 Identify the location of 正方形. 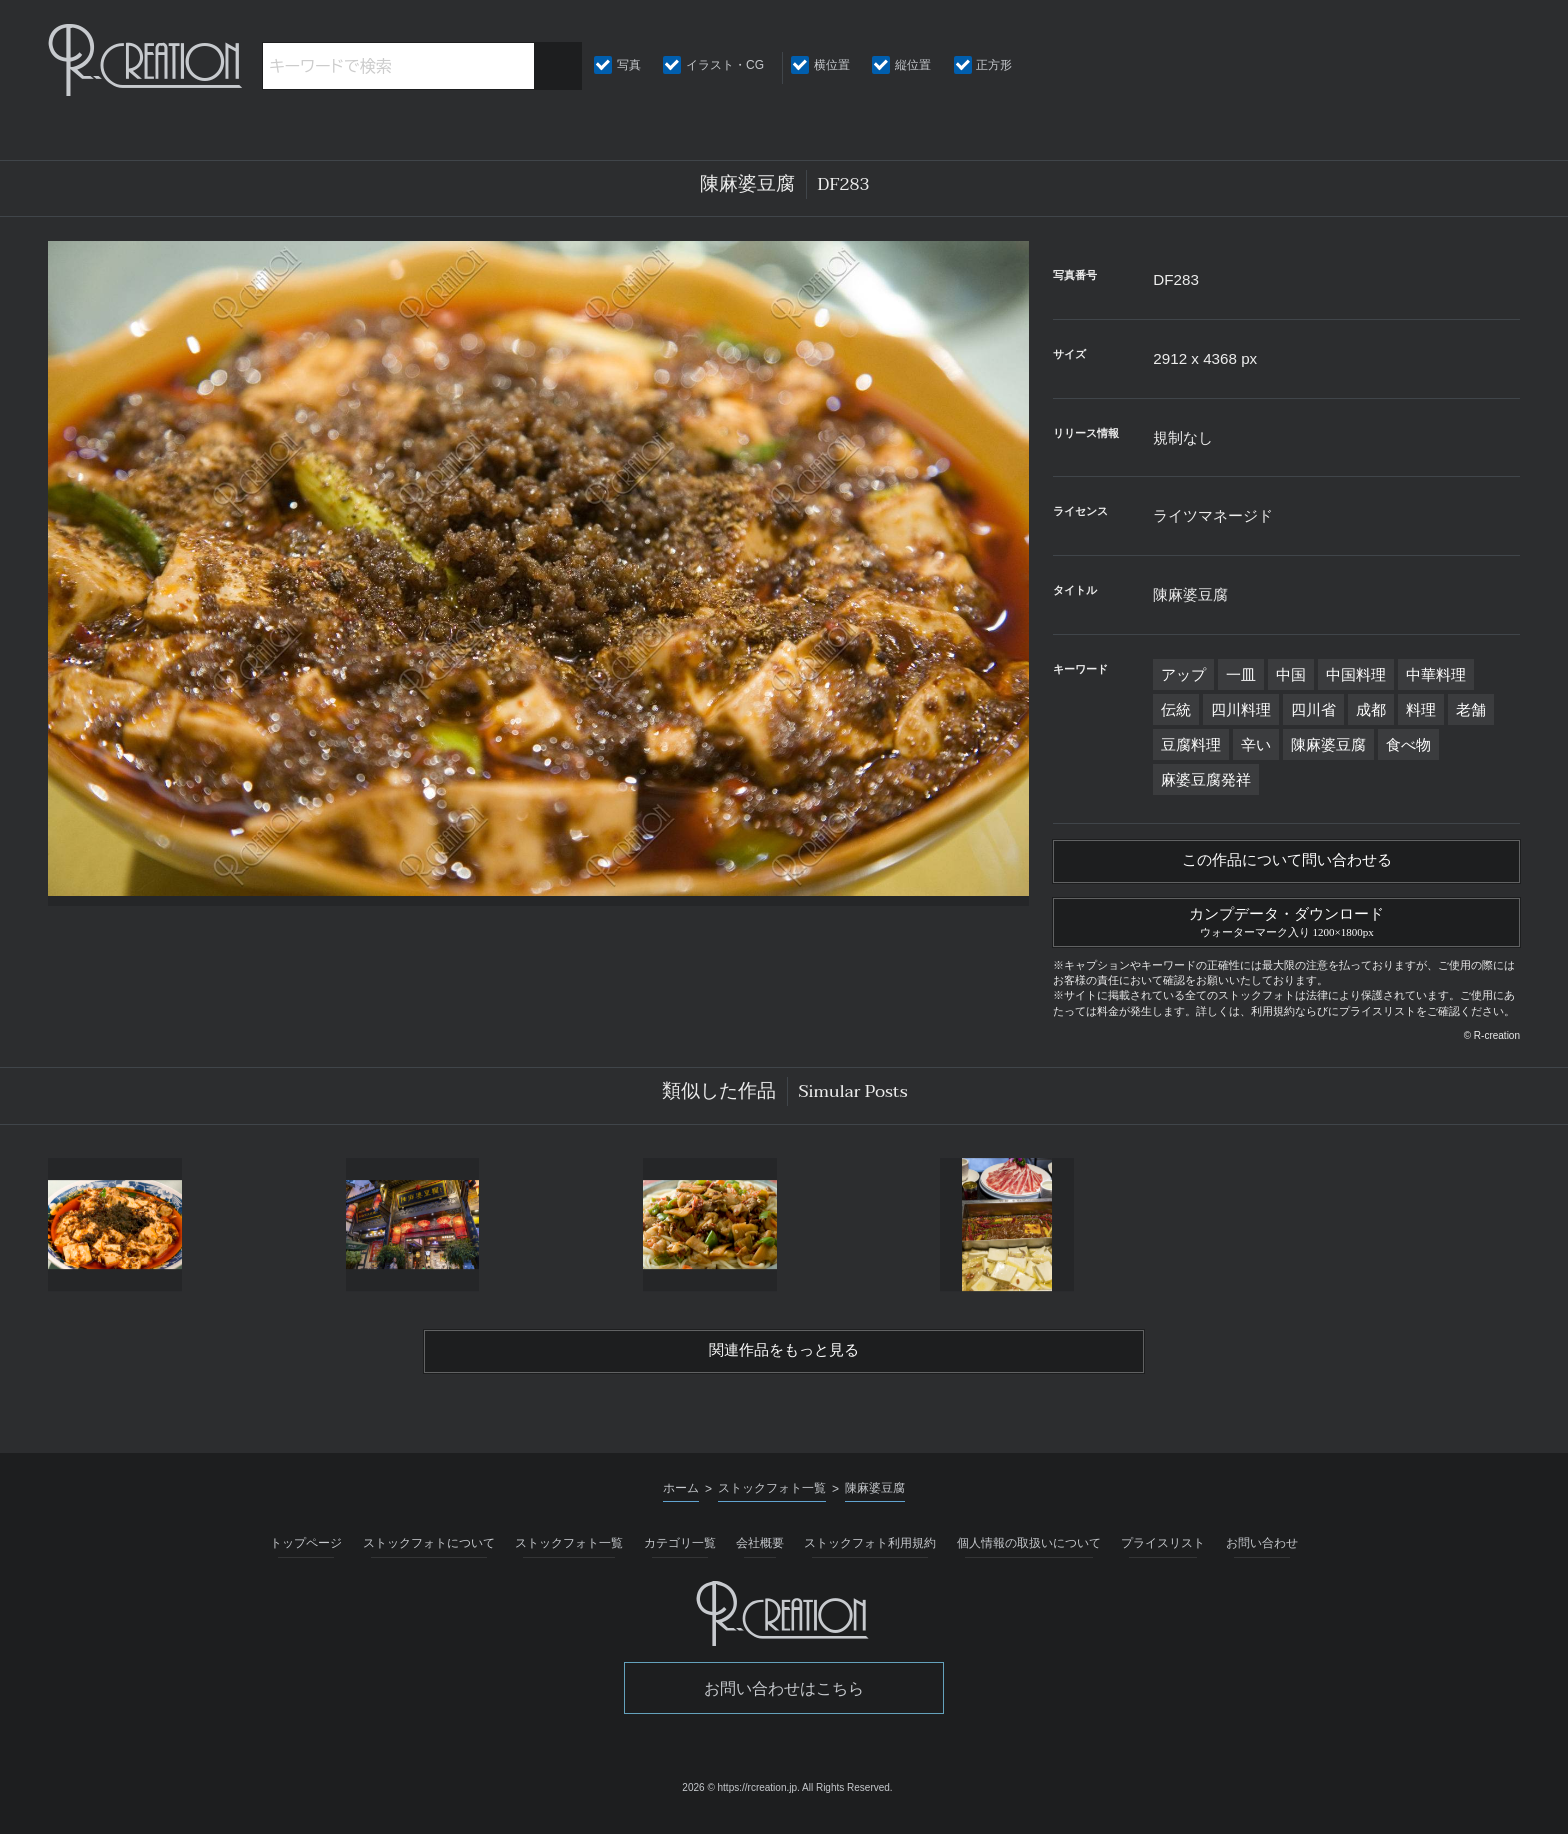
(994, 65).